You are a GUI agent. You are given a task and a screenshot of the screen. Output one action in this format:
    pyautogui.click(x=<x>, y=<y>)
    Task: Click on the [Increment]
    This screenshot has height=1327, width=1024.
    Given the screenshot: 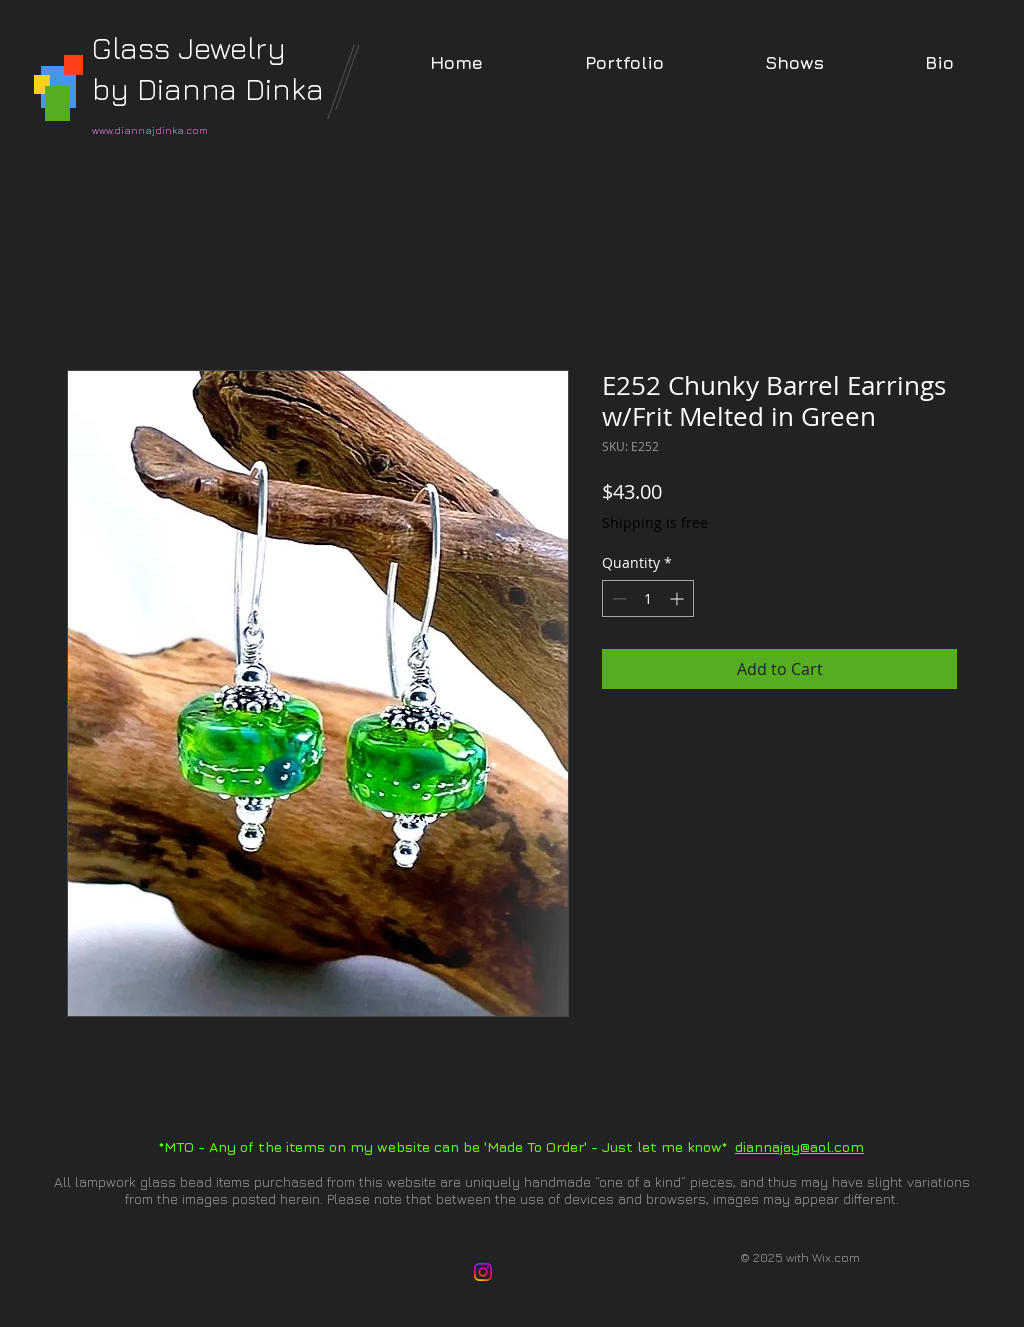 What is the action you would take?
    pyautogui.click(x=678, y=598)
    